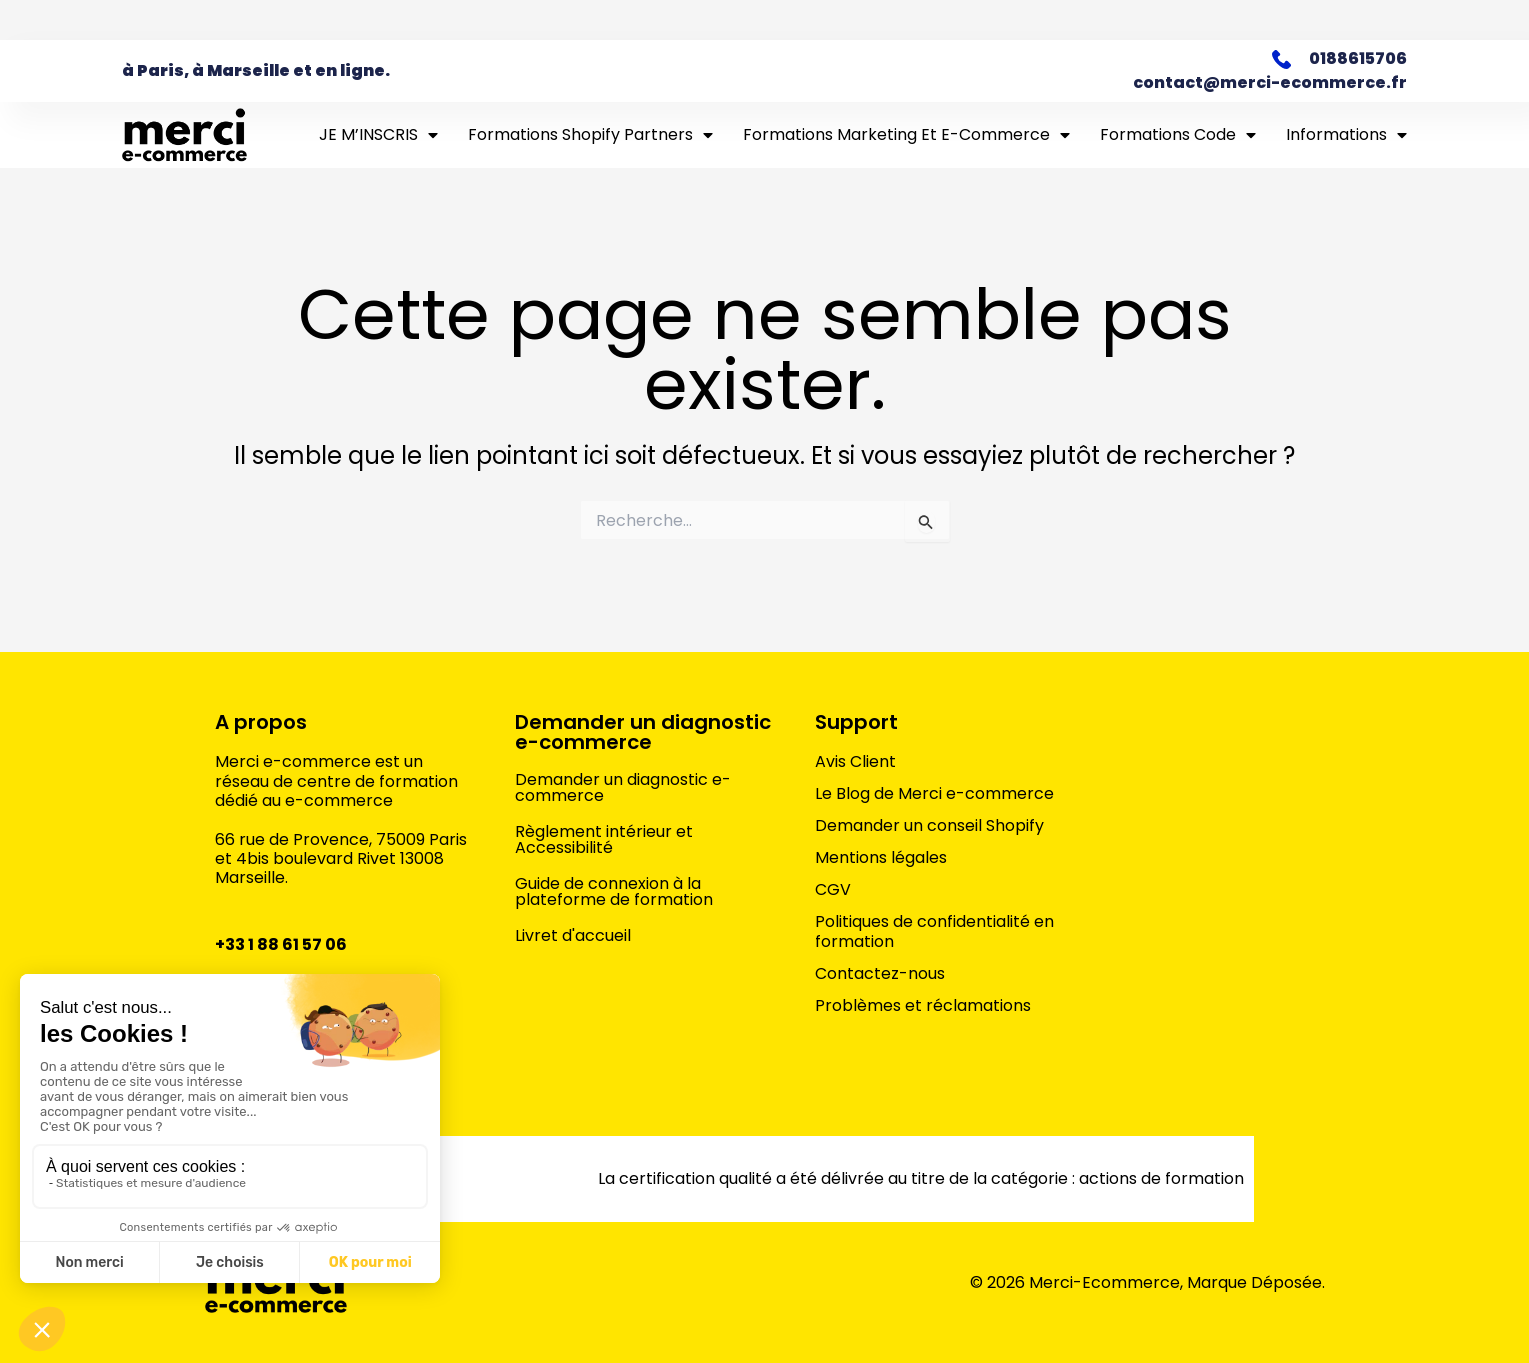 This screenshot has width=1529, height=1363. I want to click on CGV, so click(833, 890).